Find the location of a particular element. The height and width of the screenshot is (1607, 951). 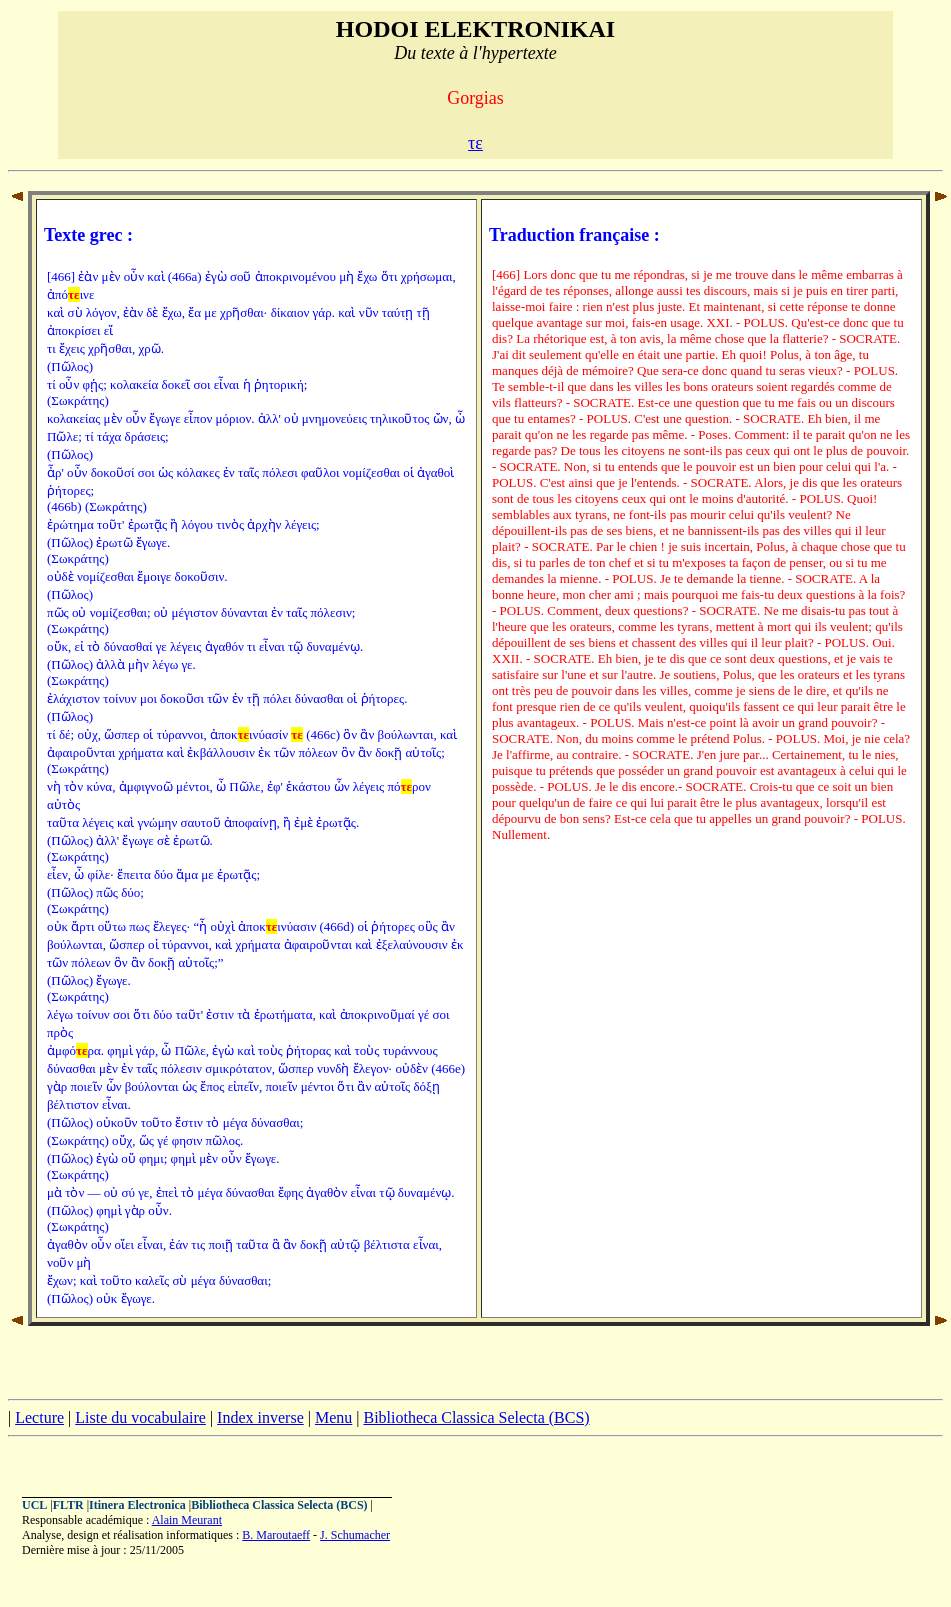

J. Schumacher is located at coordinates (355, 1535).